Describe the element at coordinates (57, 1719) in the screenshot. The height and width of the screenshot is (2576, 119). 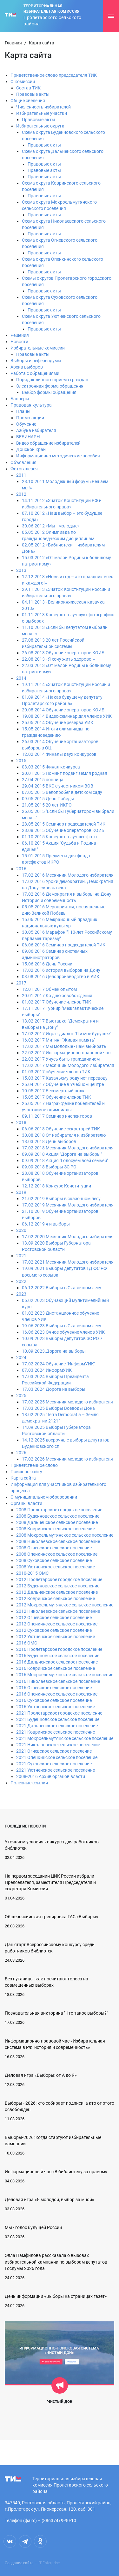
I see `2021 Буденновское сельское поселение` at that location.